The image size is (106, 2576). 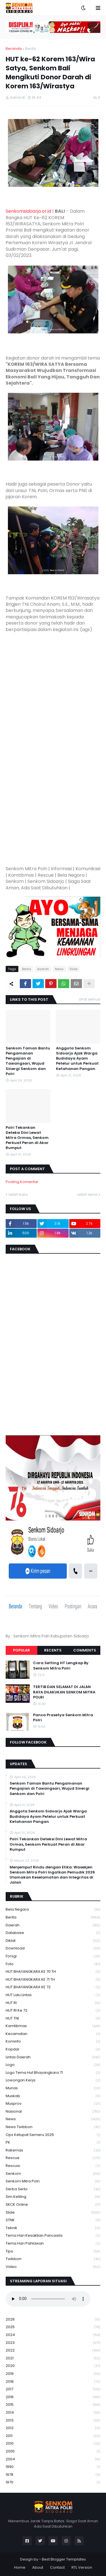 What do you see at coordinates (37, 2567) in the screenshot?
I see `About` at bounding box center [37, 2567].